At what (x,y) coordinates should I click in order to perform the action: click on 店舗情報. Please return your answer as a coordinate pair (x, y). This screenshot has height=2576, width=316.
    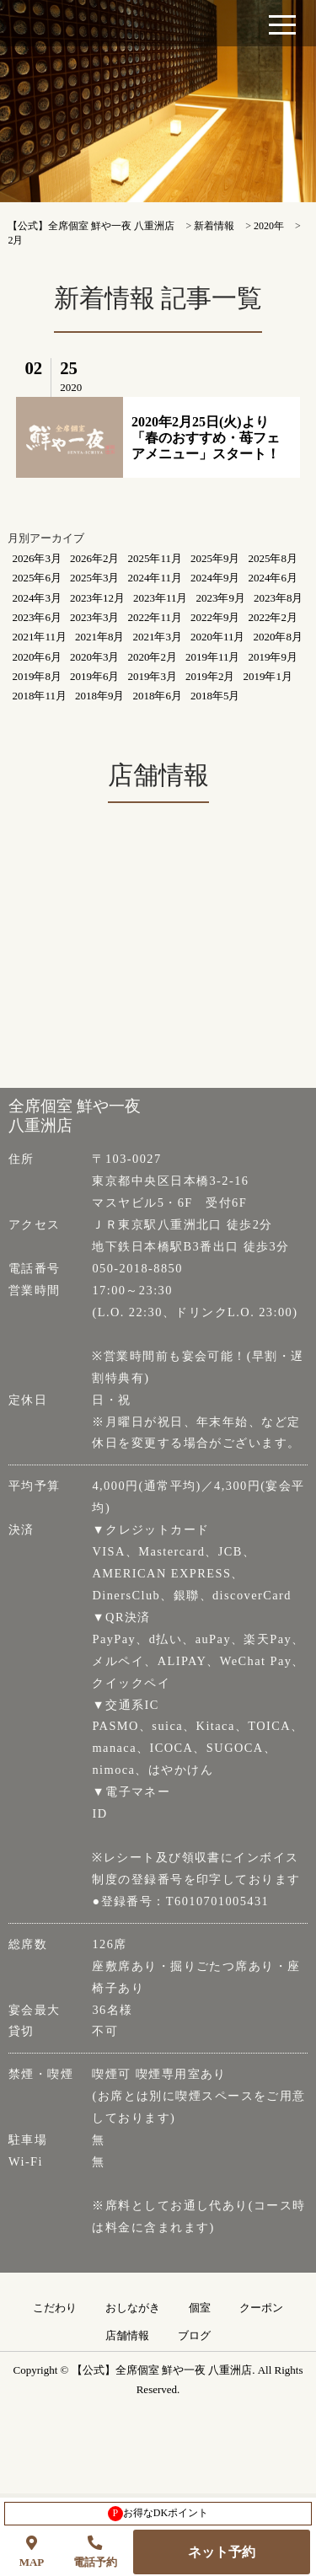
    Looking at the image, I should click on (127, 2336).